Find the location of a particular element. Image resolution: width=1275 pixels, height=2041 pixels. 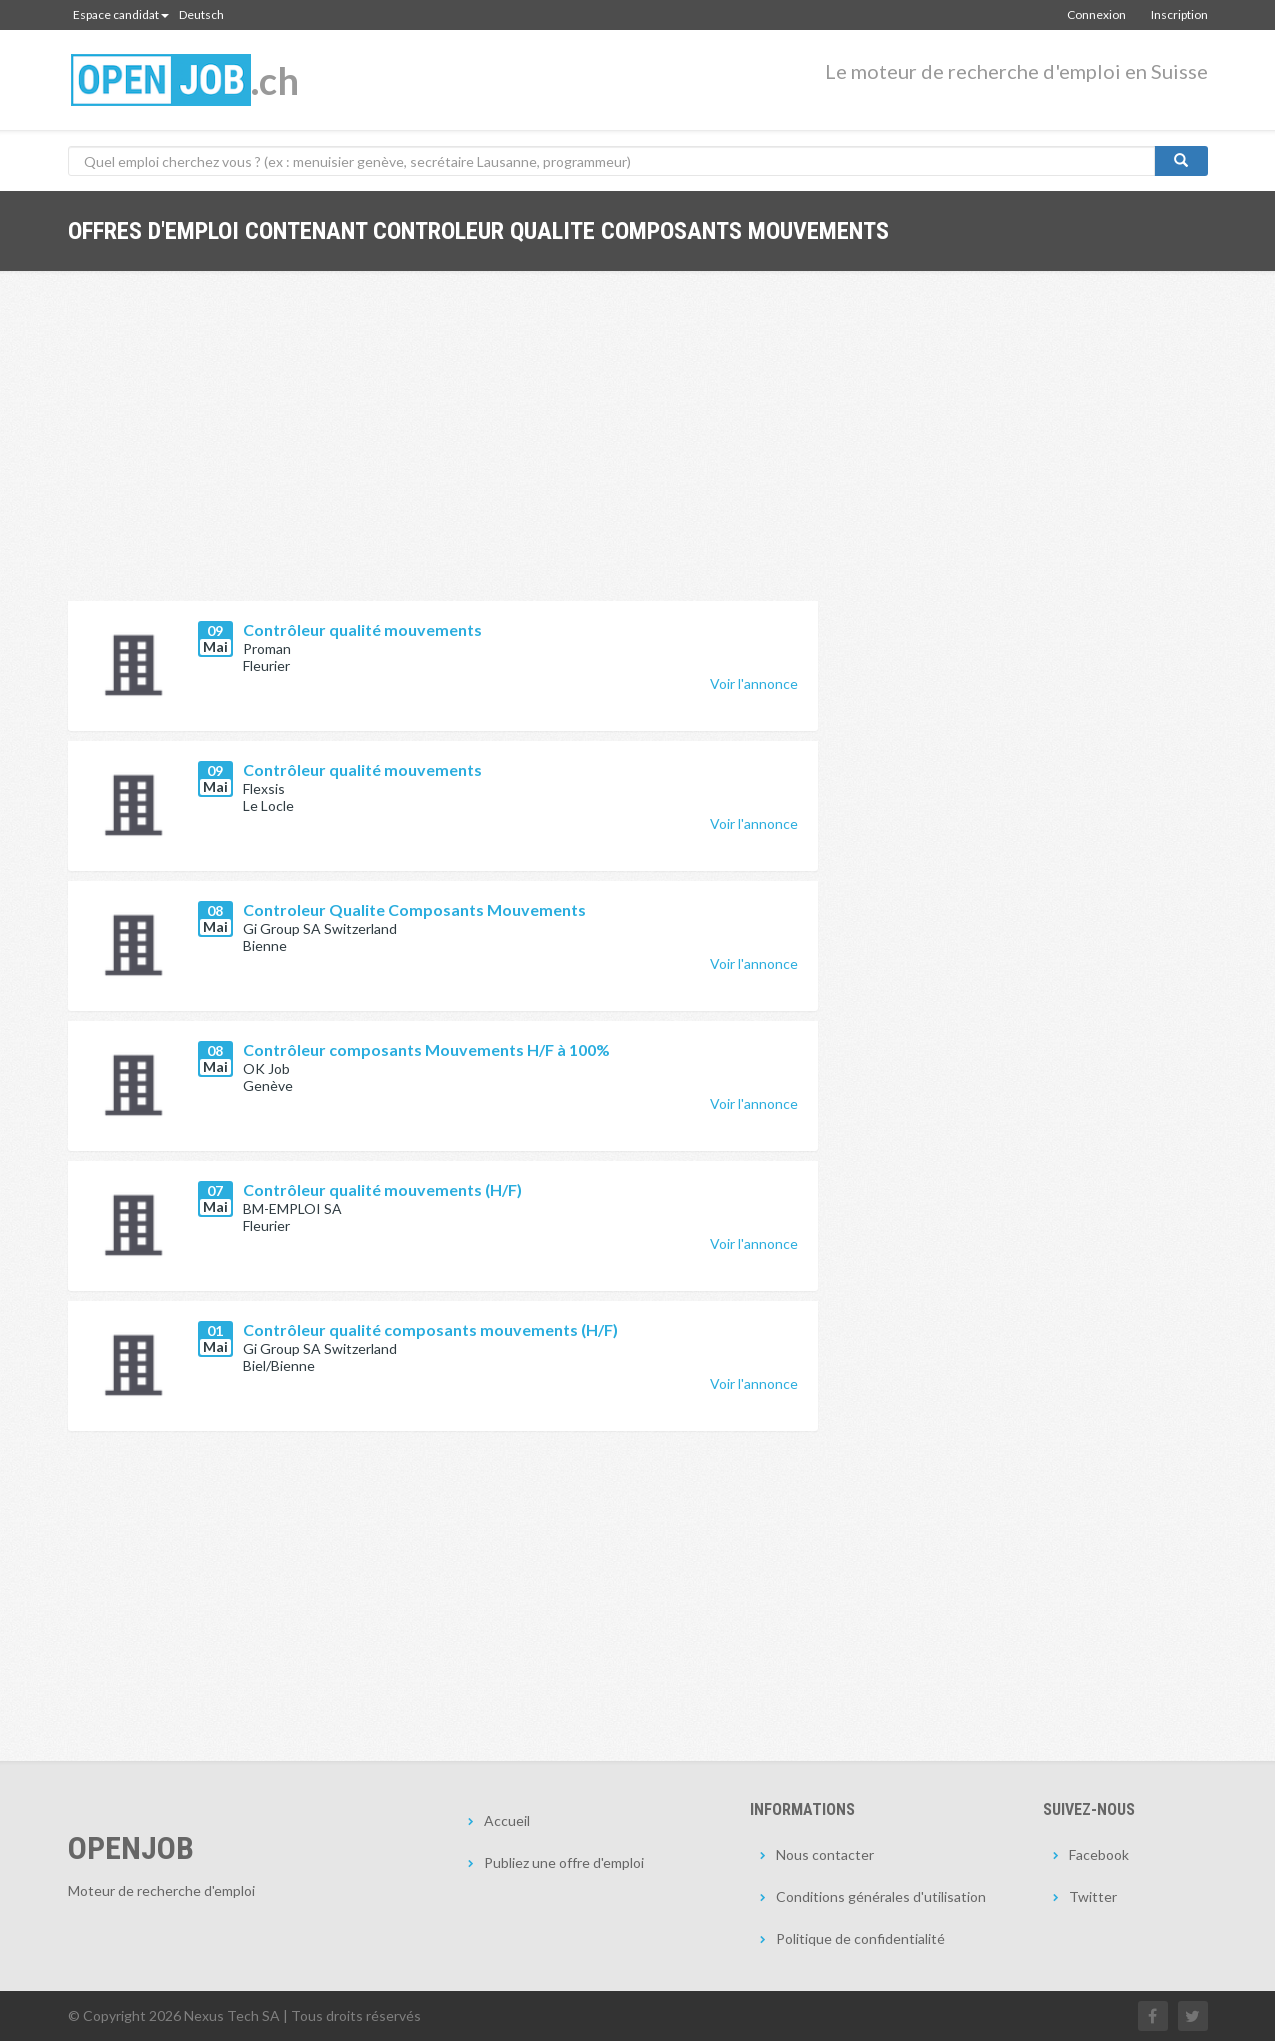

Conditions générales d'utilisation is located at coordinates (881, 1896).